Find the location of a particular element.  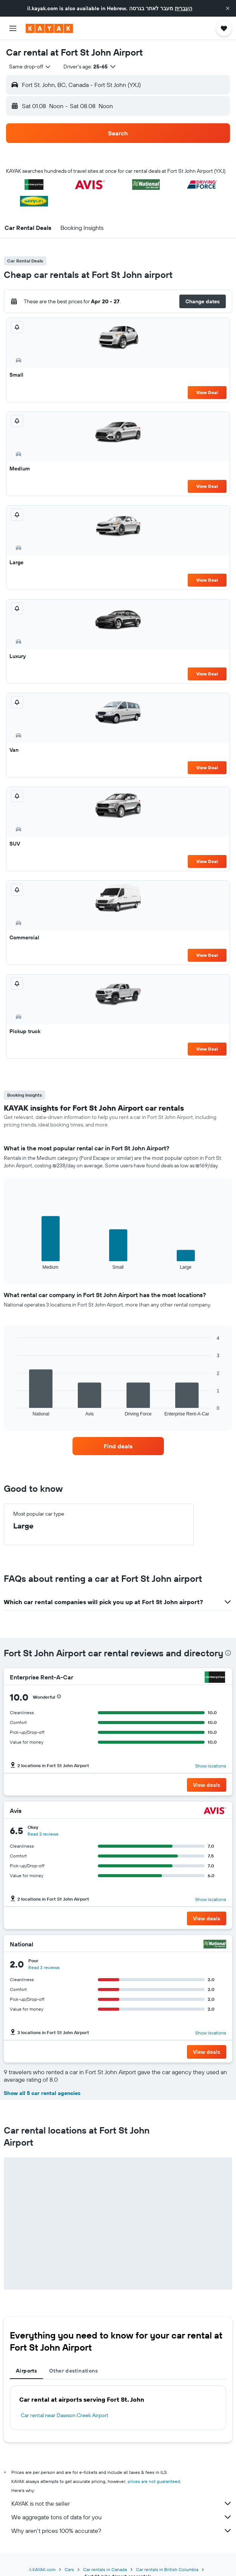

Show locations is located at coordinates (210, 1766).